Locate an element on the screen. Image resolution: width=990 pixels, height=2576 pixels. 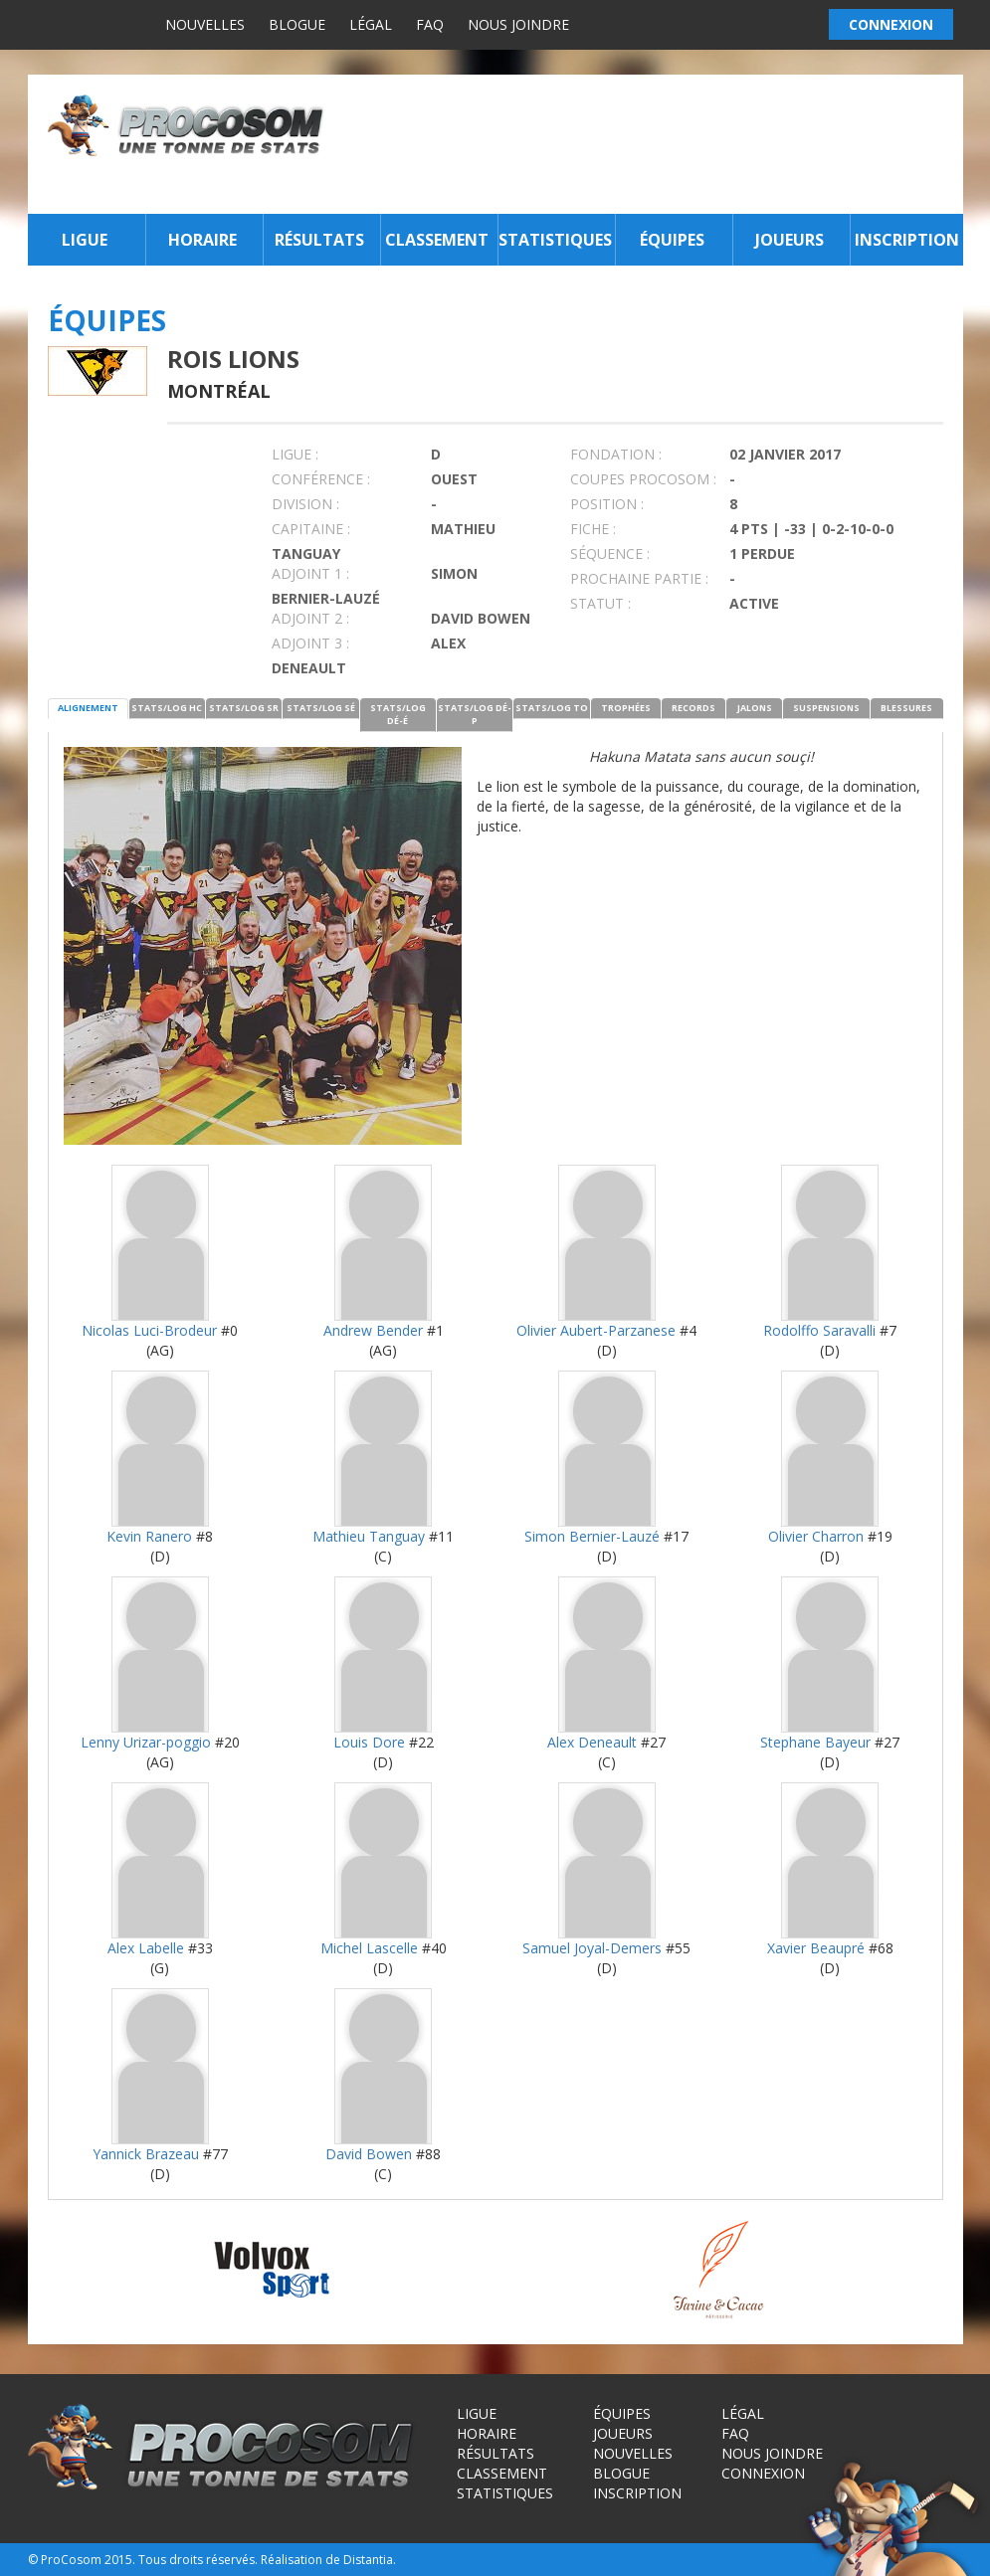
Michel Lascelle is located at coordinates (369, 1947).